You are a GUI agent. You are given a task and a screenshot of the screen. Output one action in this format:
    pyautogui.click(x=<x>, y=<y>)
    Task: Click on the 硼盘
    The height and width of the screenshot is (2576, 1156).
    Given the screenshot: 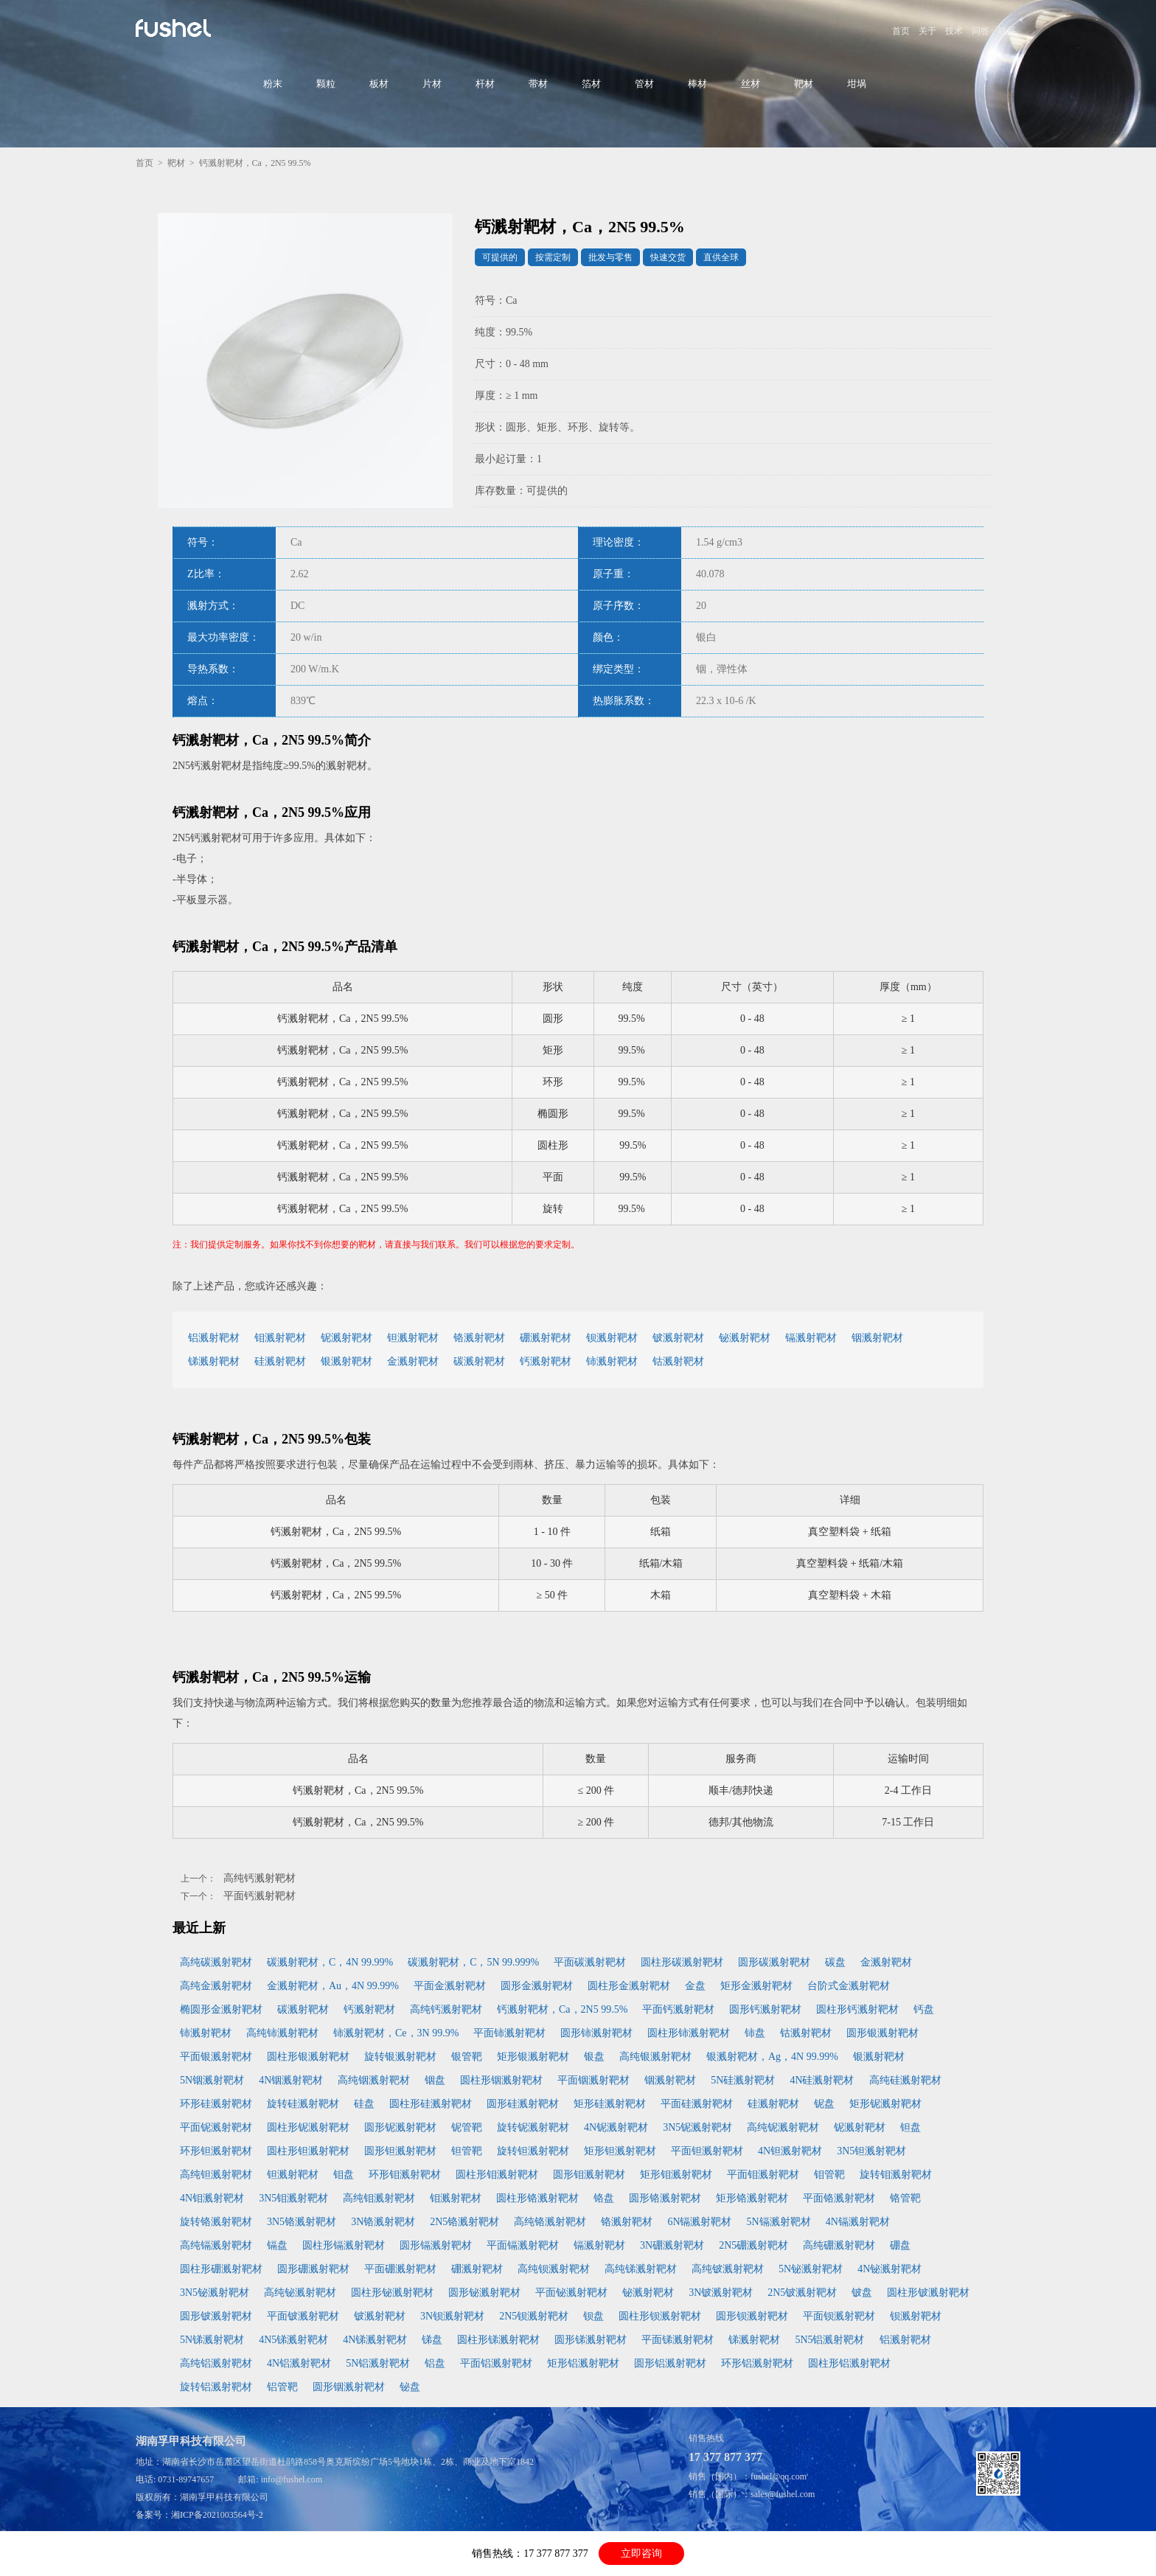 What is the action you would take?
    pyautogui.click(x=900, y=2245)
    